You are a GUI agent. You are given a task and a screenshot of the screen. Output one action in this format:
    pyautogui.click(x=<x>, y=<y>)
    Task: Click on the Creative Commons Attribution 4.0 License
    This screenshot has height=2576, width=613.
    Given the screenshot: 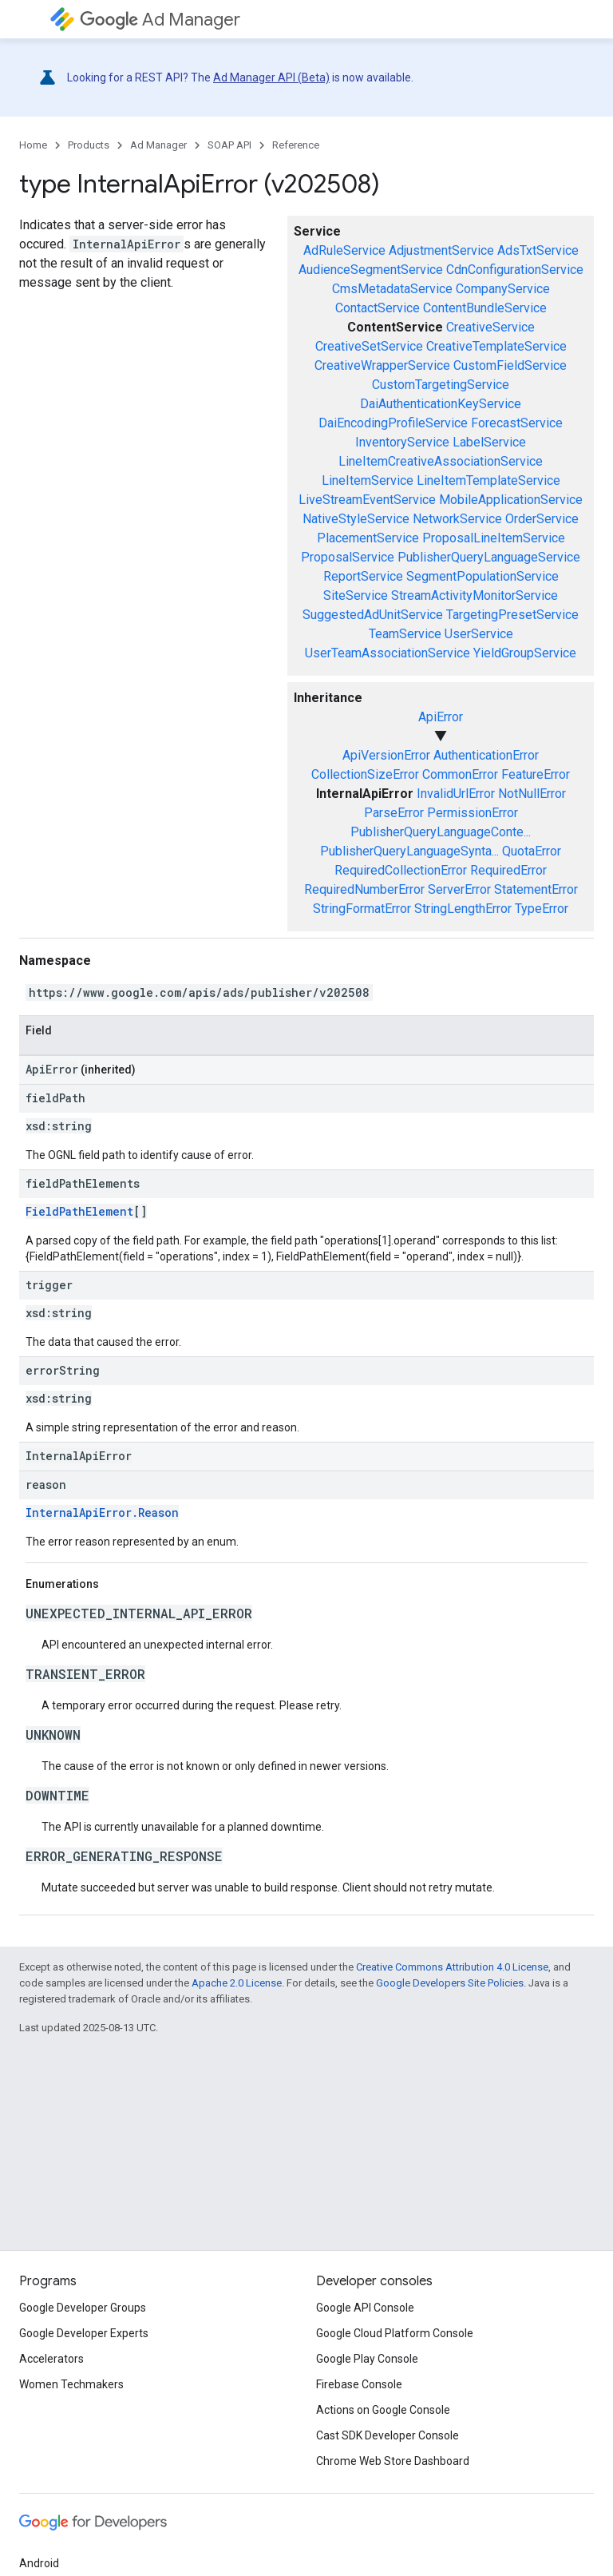 What is the action you would take?
    pyautogui.click(x=452, y=1967)
    